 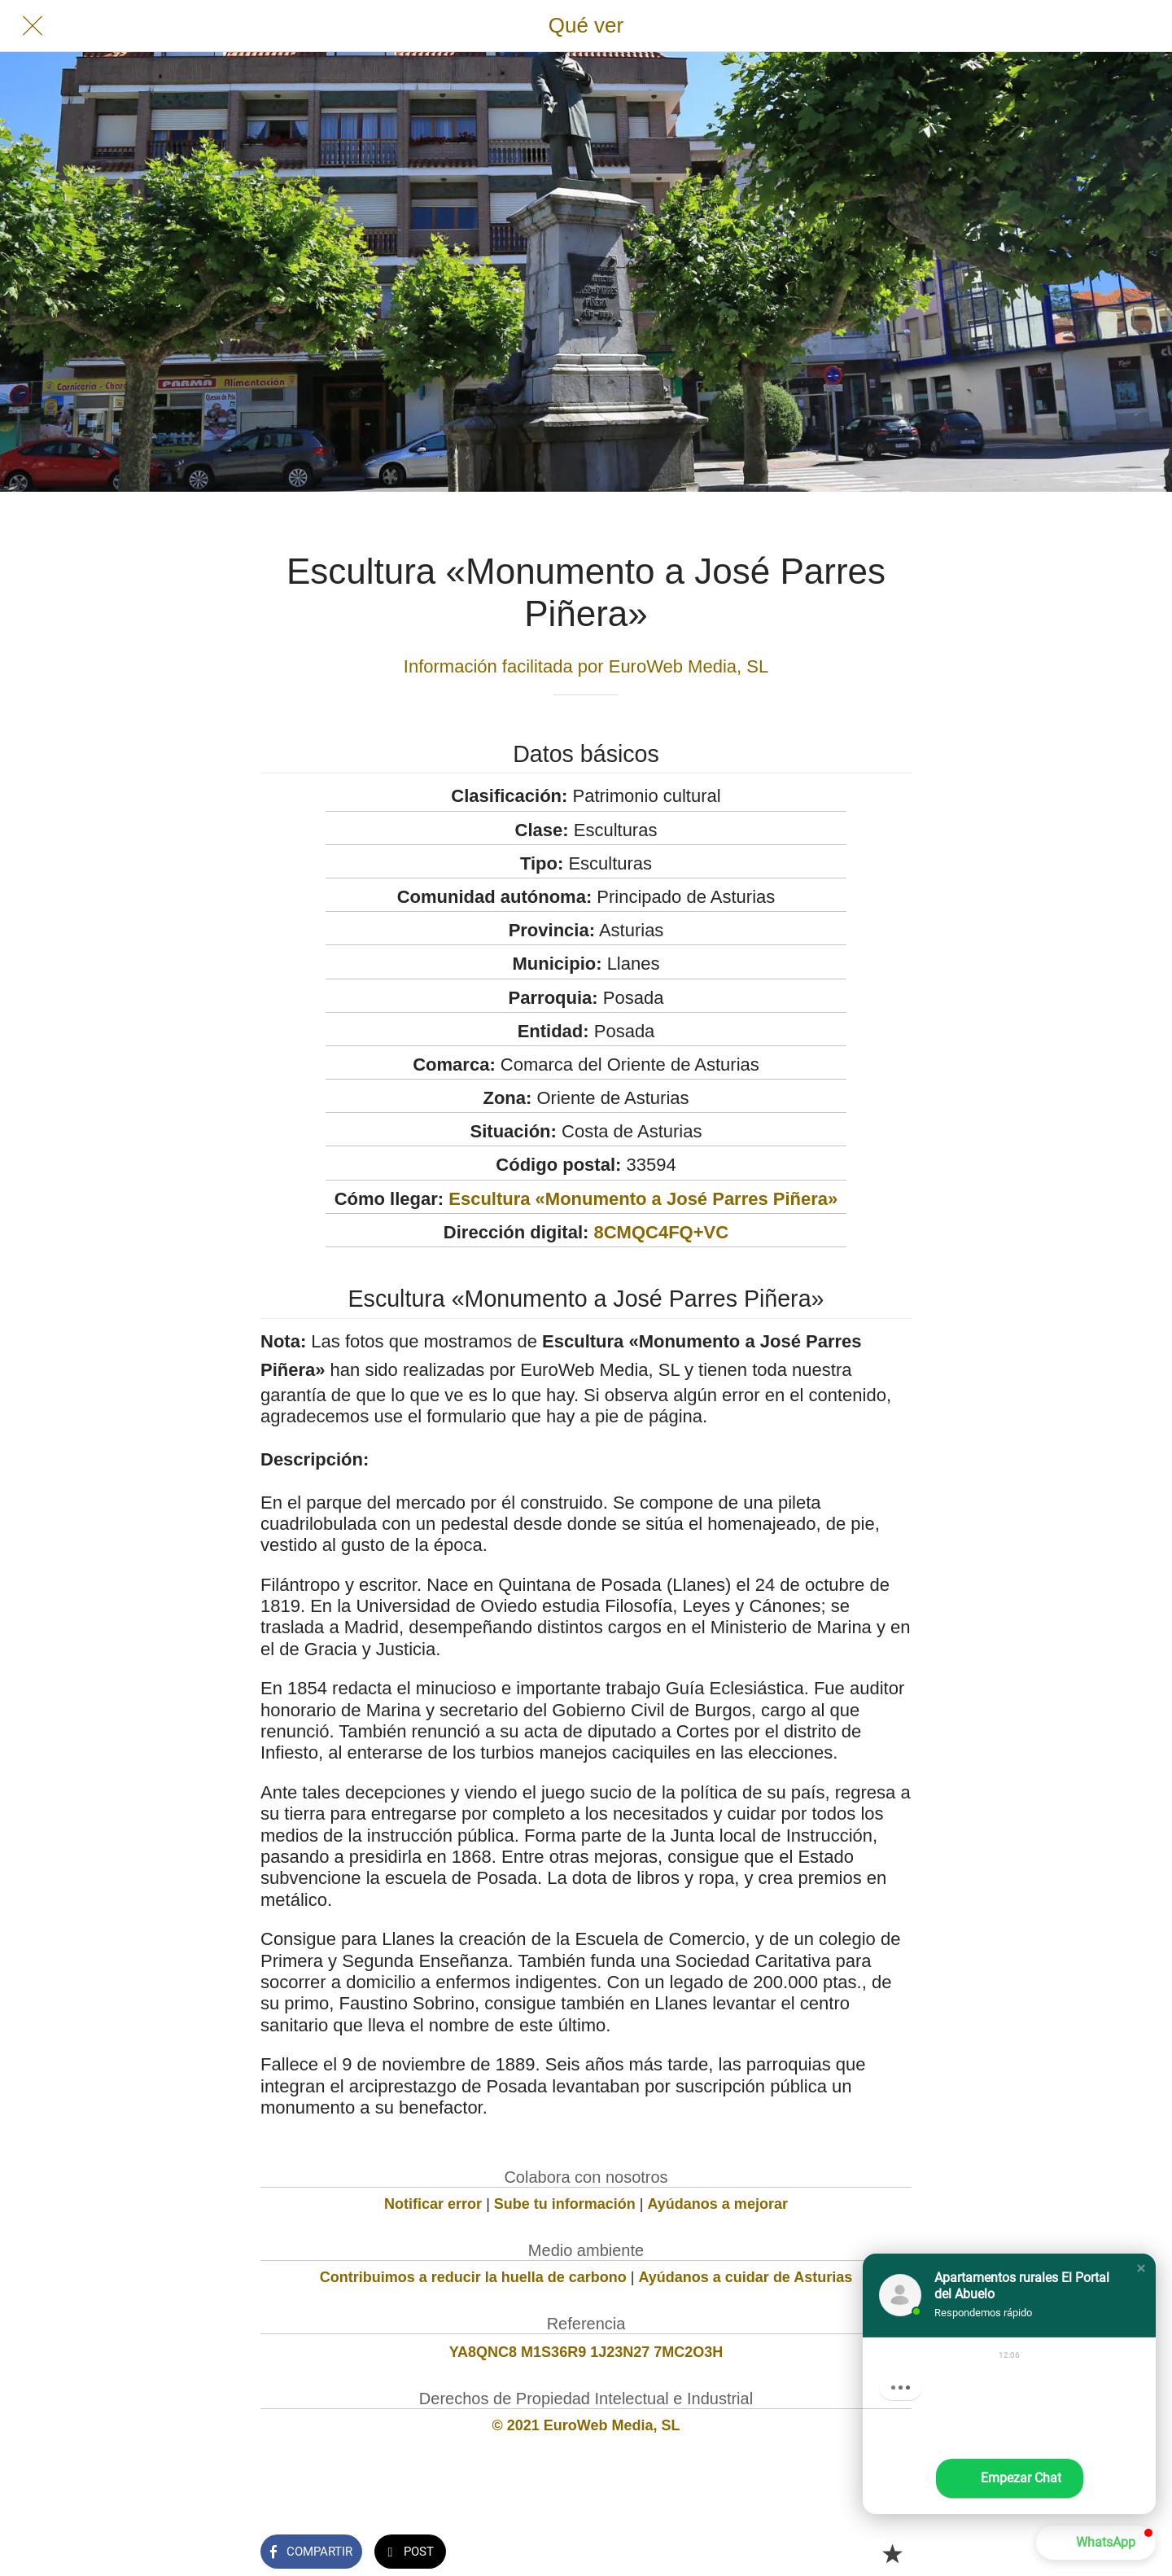 I want to click on [button], so click(x=1141, y=2268).